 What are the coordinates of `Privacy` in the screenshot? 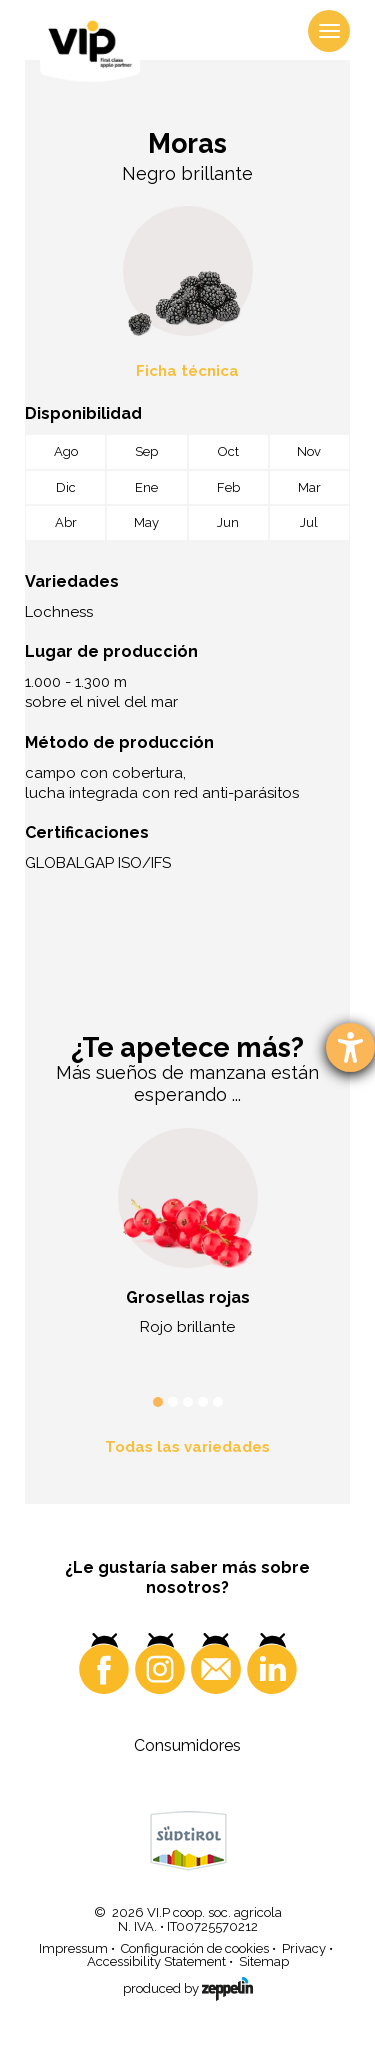 It's located at (304, 1948).